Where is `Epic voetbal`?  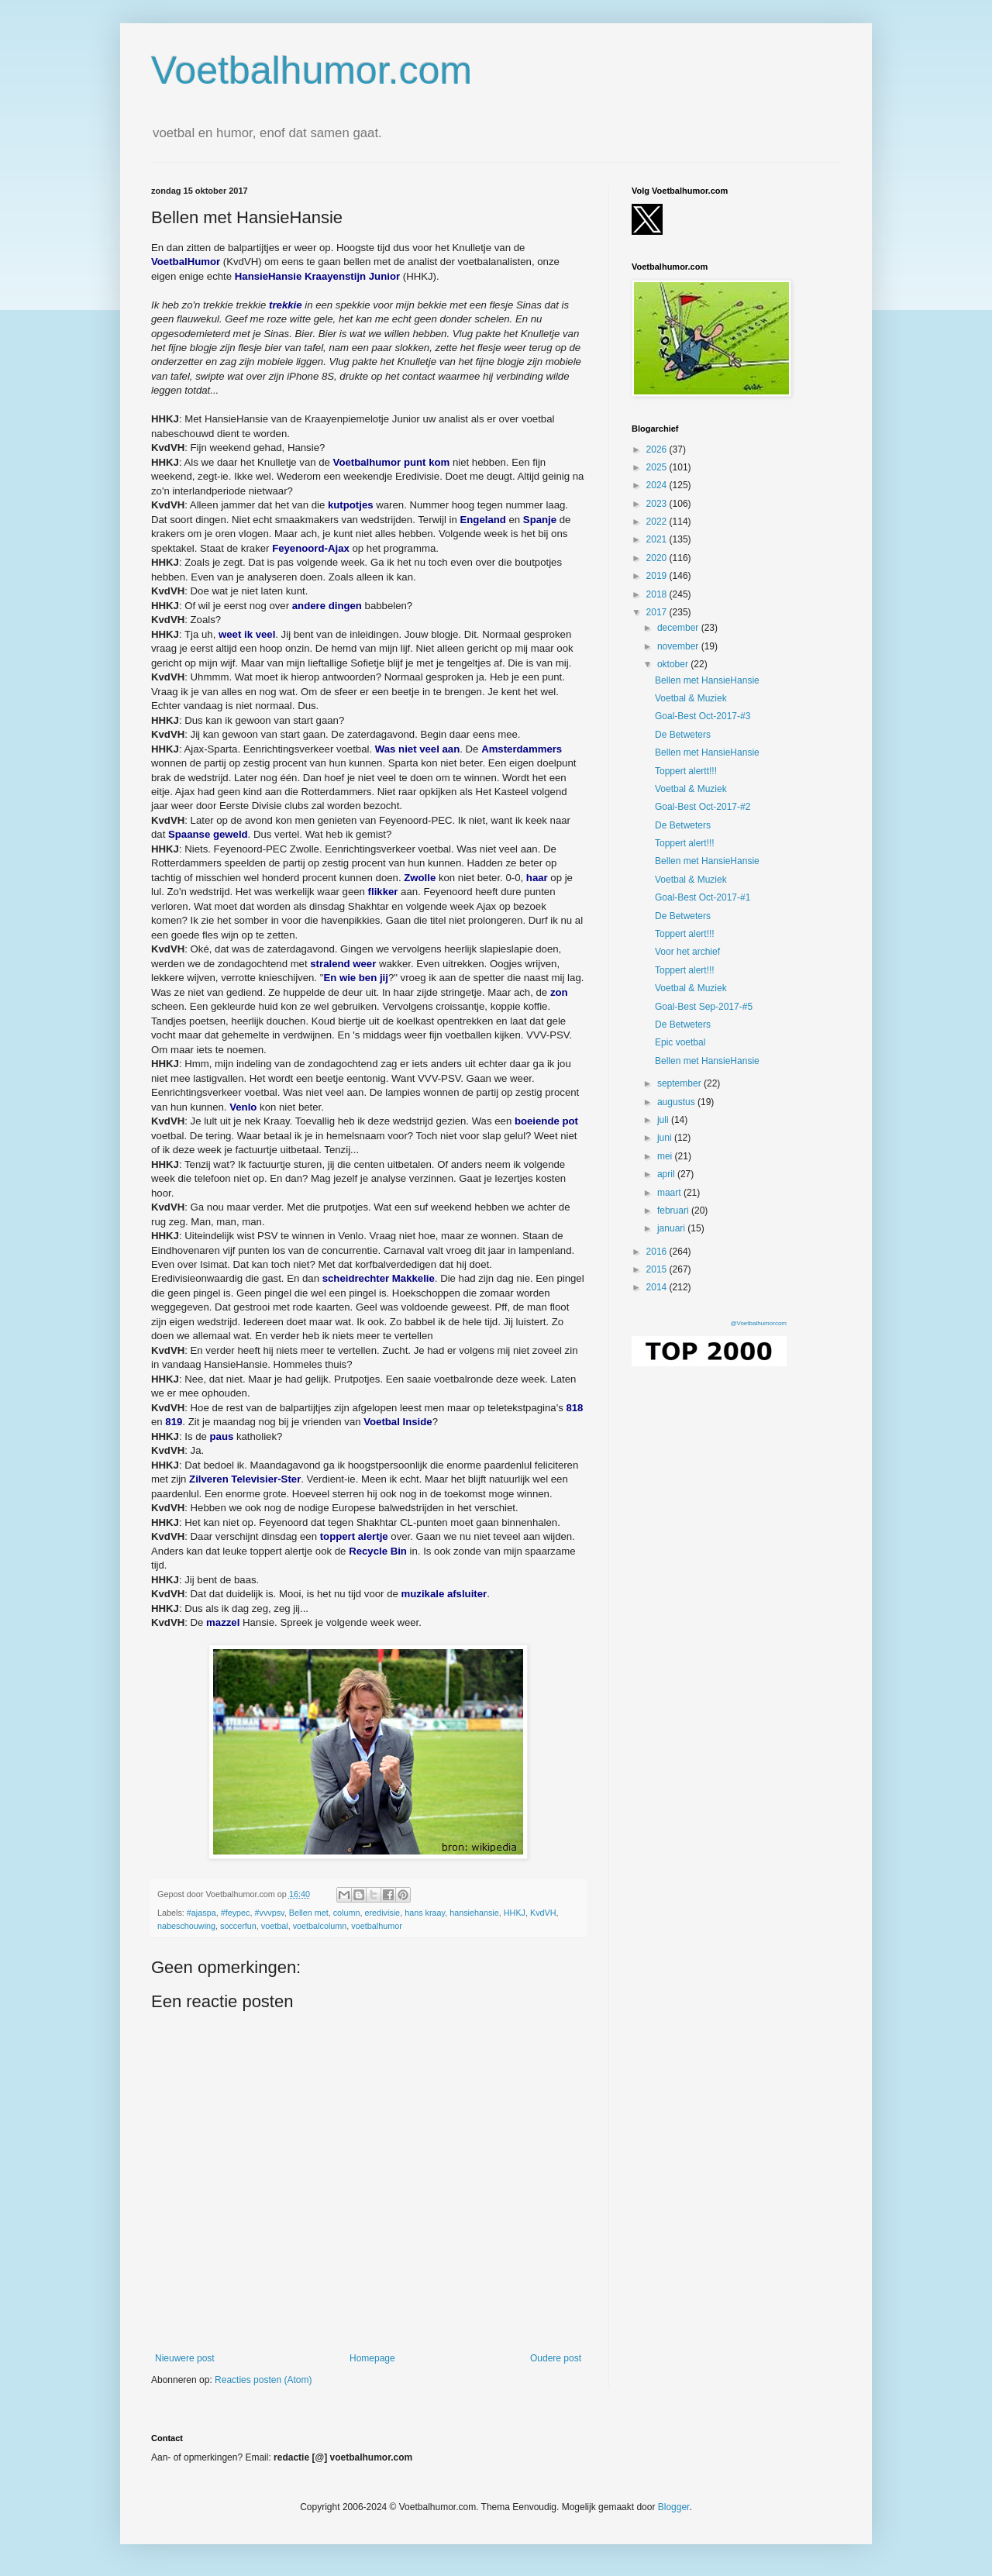
Epic voetbal is located at coordinates (680, 1042).